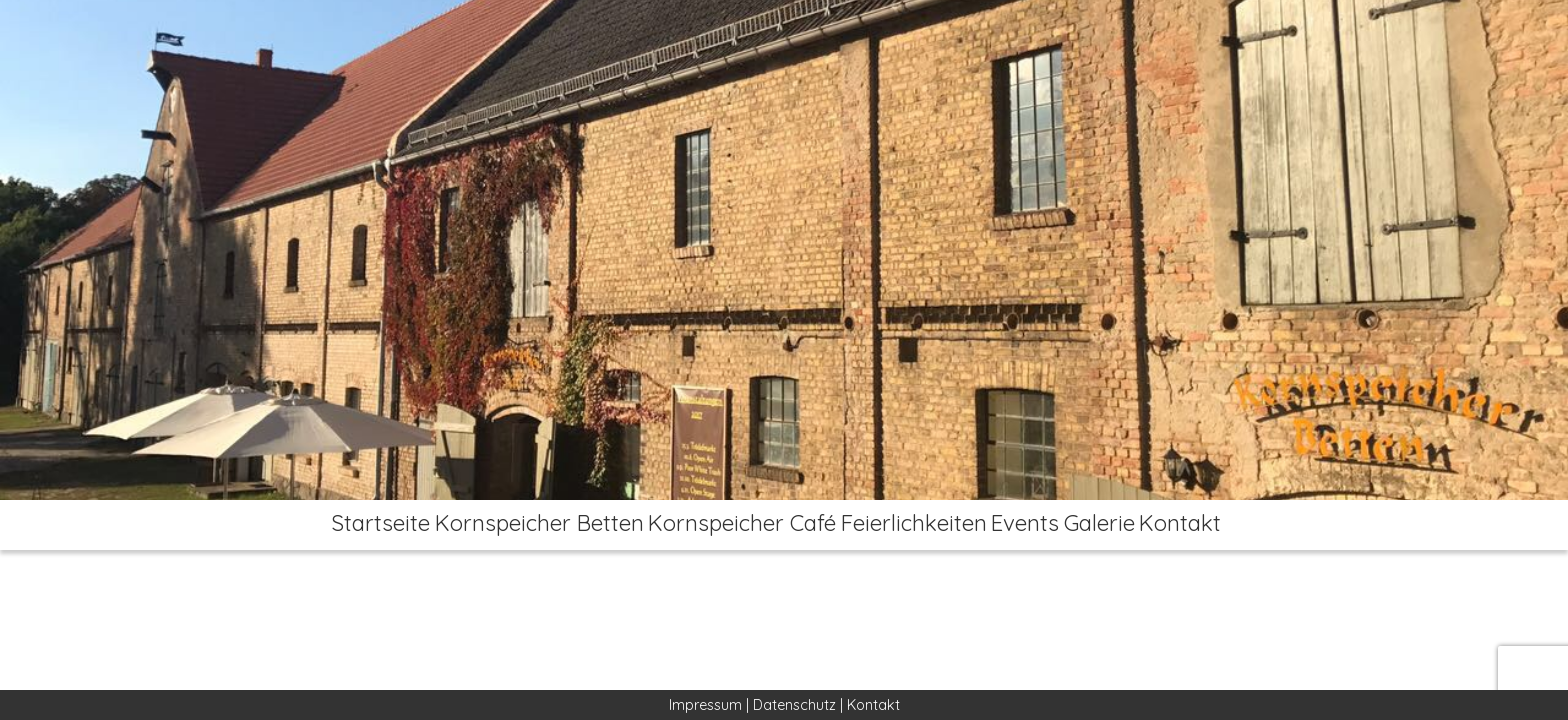 The height and width of the screenshot is (720, 1568). I want to click on Kontakt, so click(1215, 525).